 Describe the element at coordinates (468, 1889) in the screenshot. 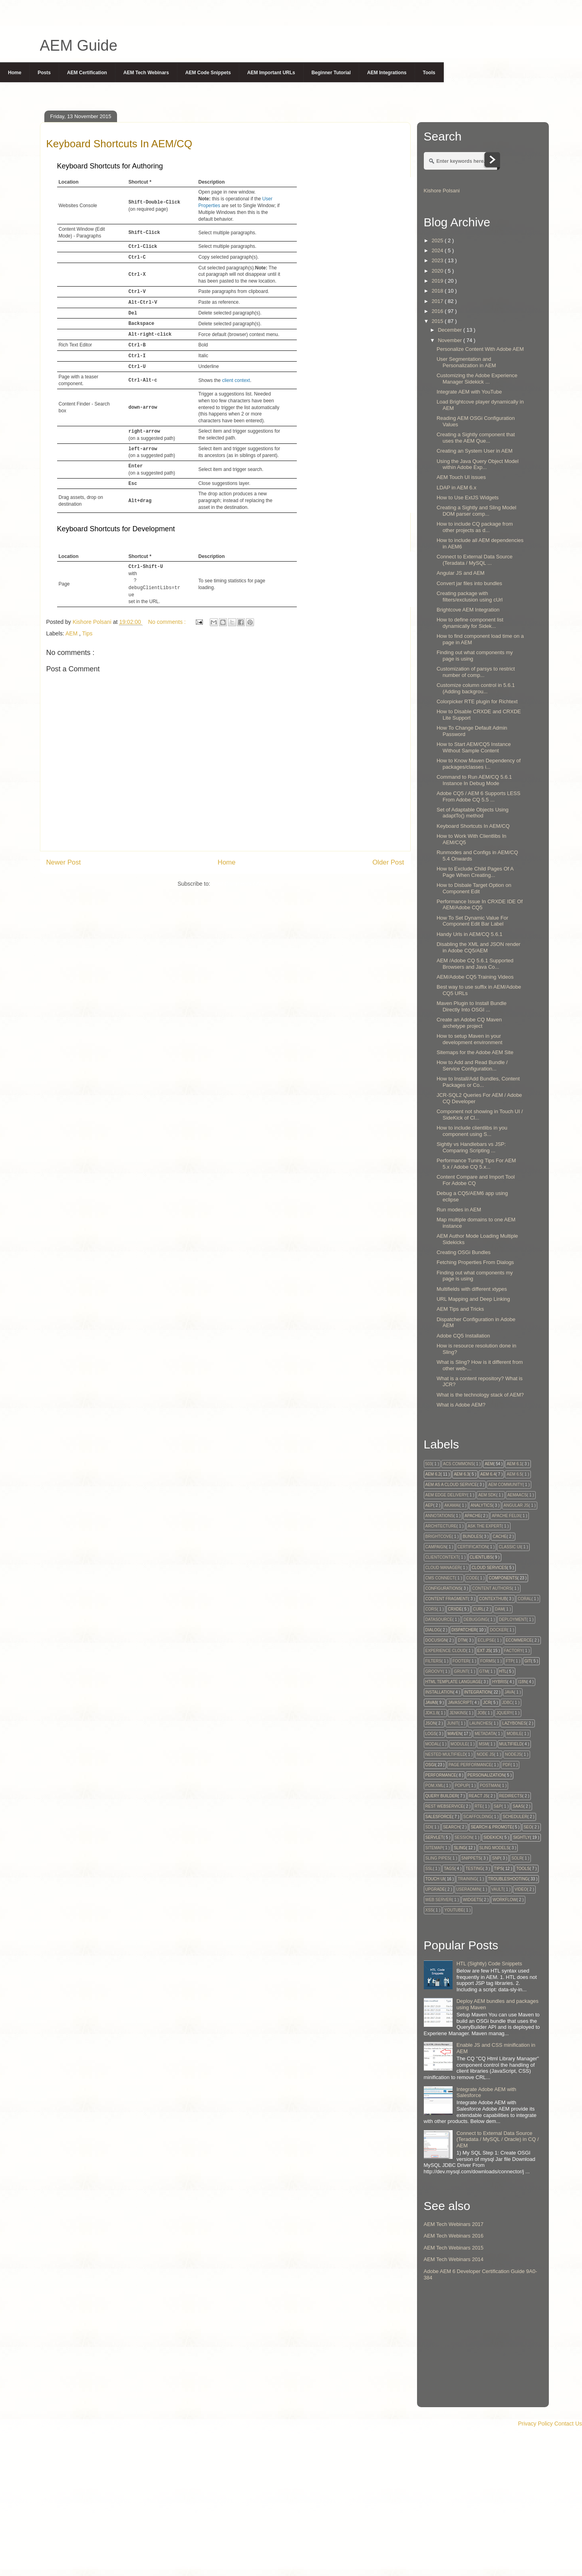

I see `UserAdmin` at that location.